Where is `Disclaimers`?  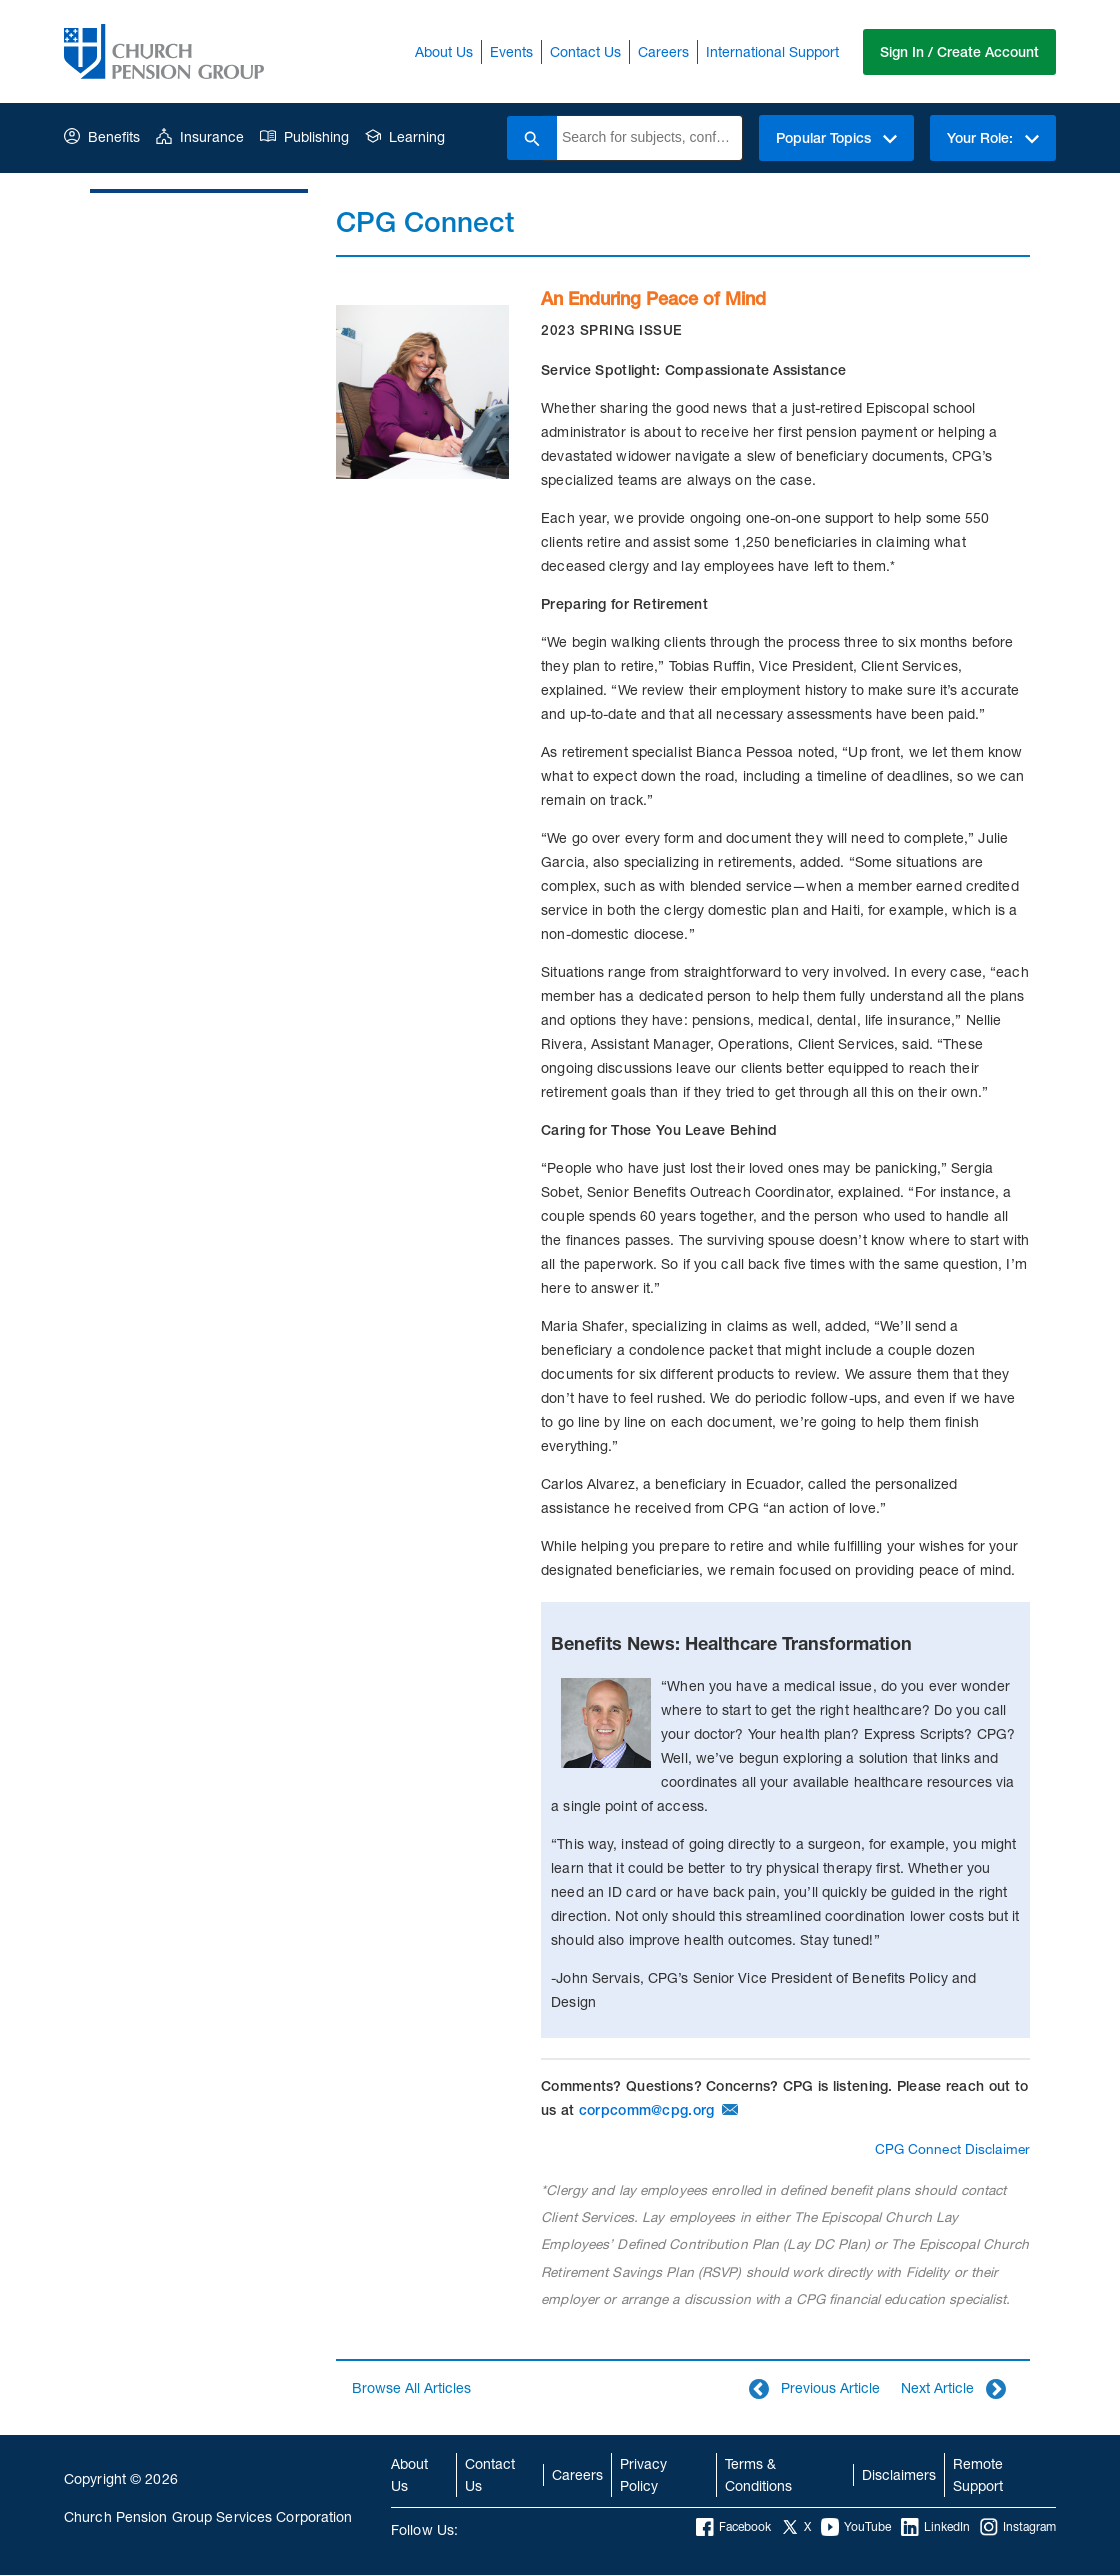
Disclaimers is located at coordinates (899, 2474).